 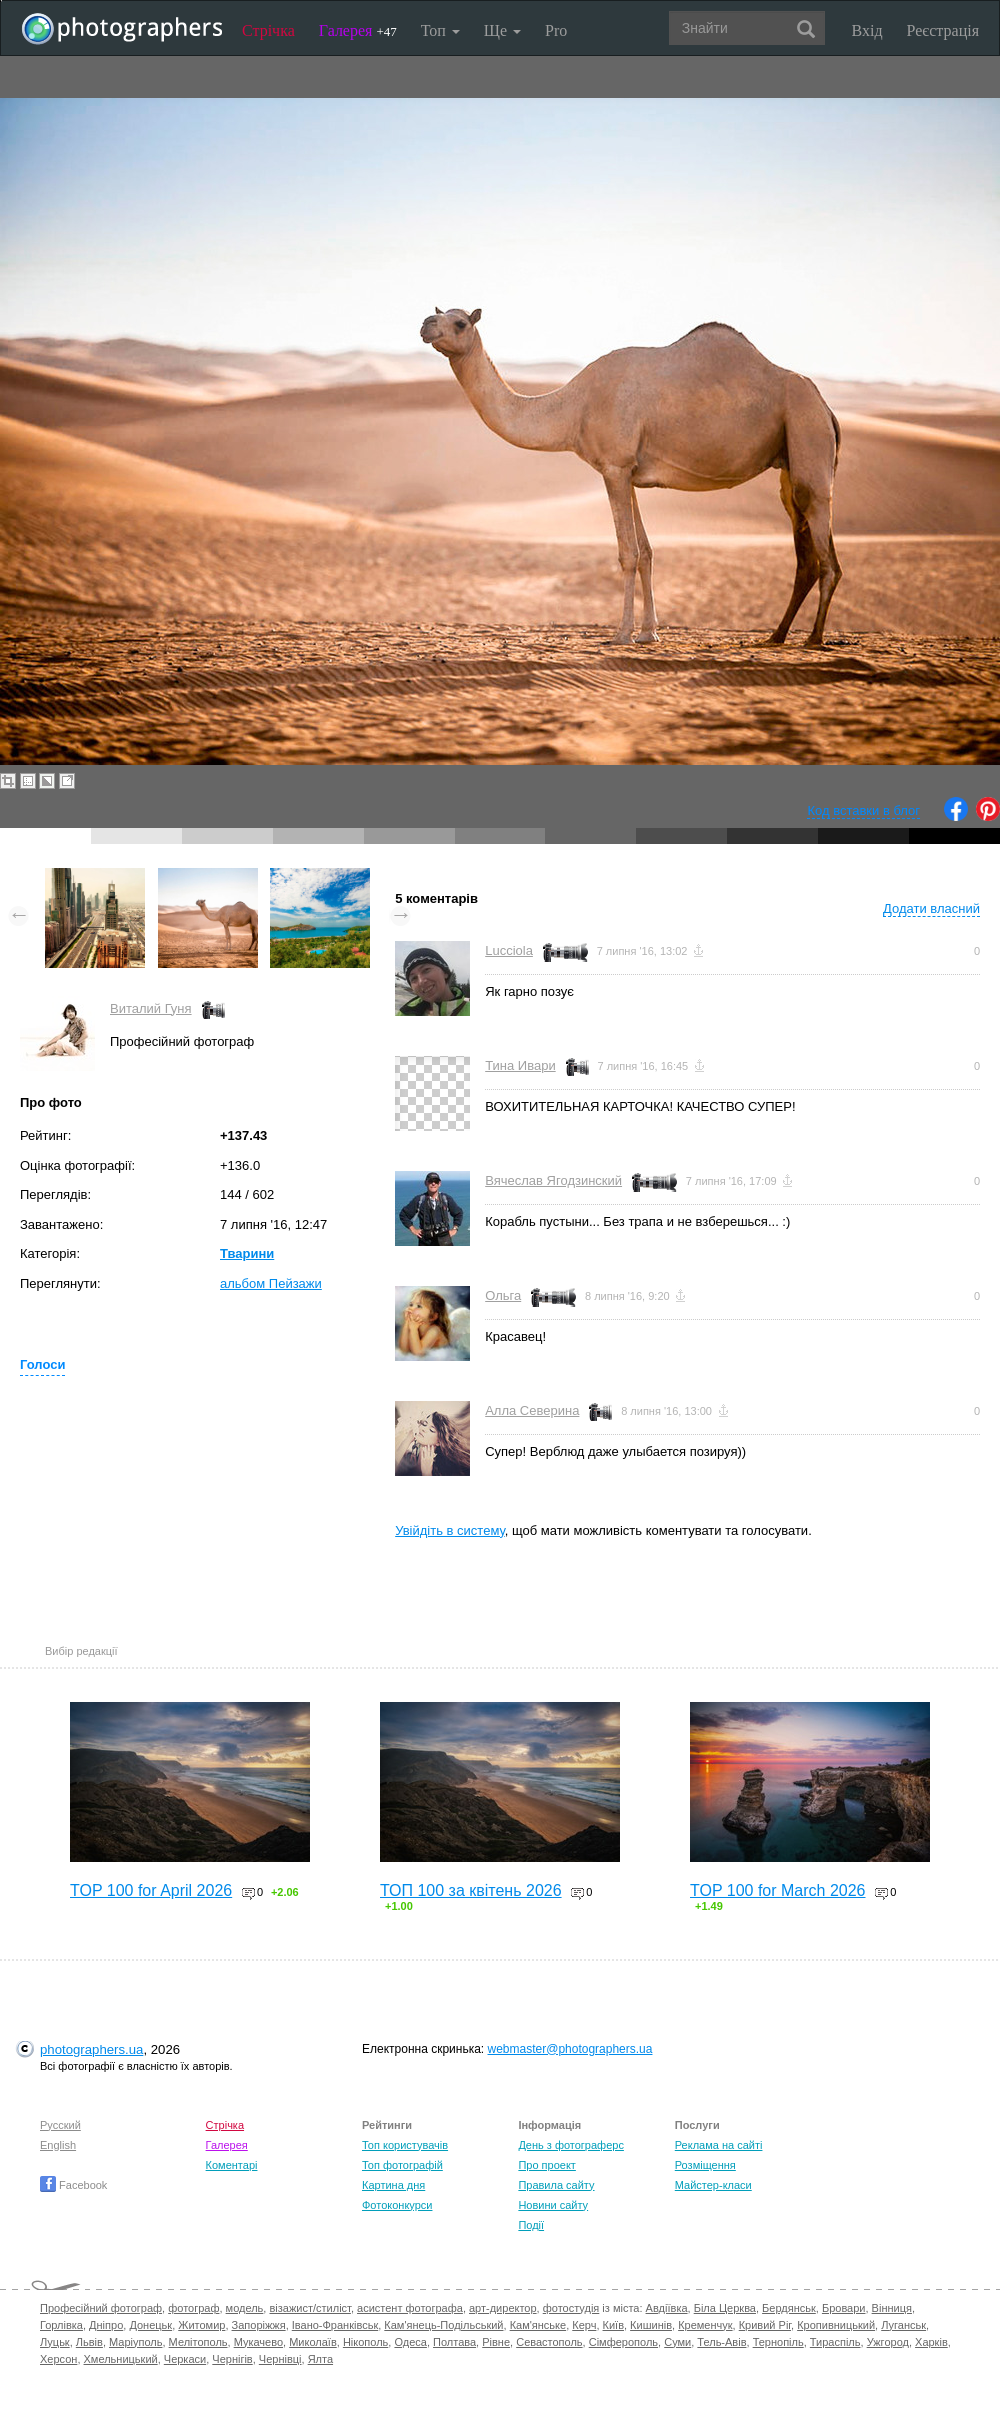 I want to click on Вячеслав Ягодзинский, so click(x=553, y=1180).